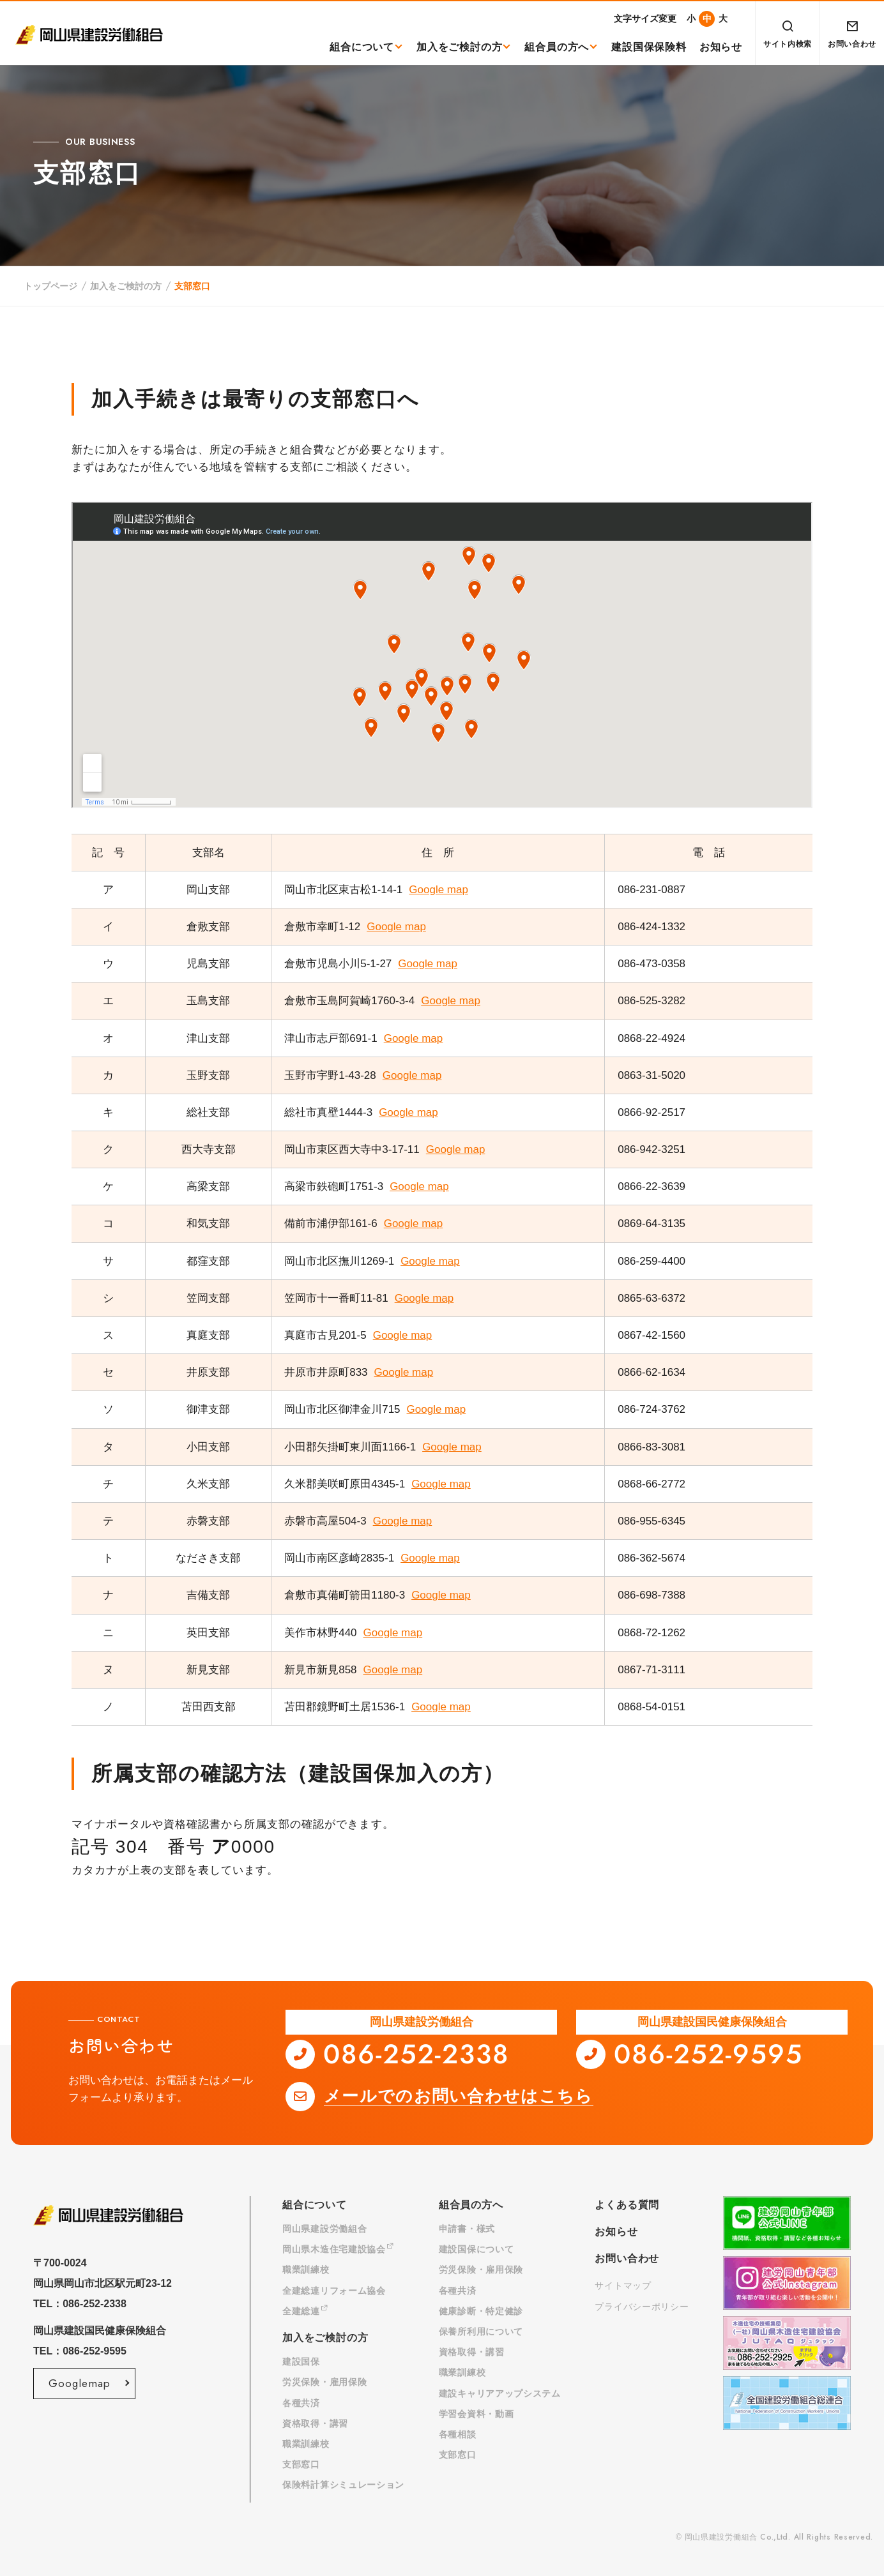  What do you see at coordinates (301, 2403) in the screenshot?
I see `各種共済` at bounding box center [301, 2403].